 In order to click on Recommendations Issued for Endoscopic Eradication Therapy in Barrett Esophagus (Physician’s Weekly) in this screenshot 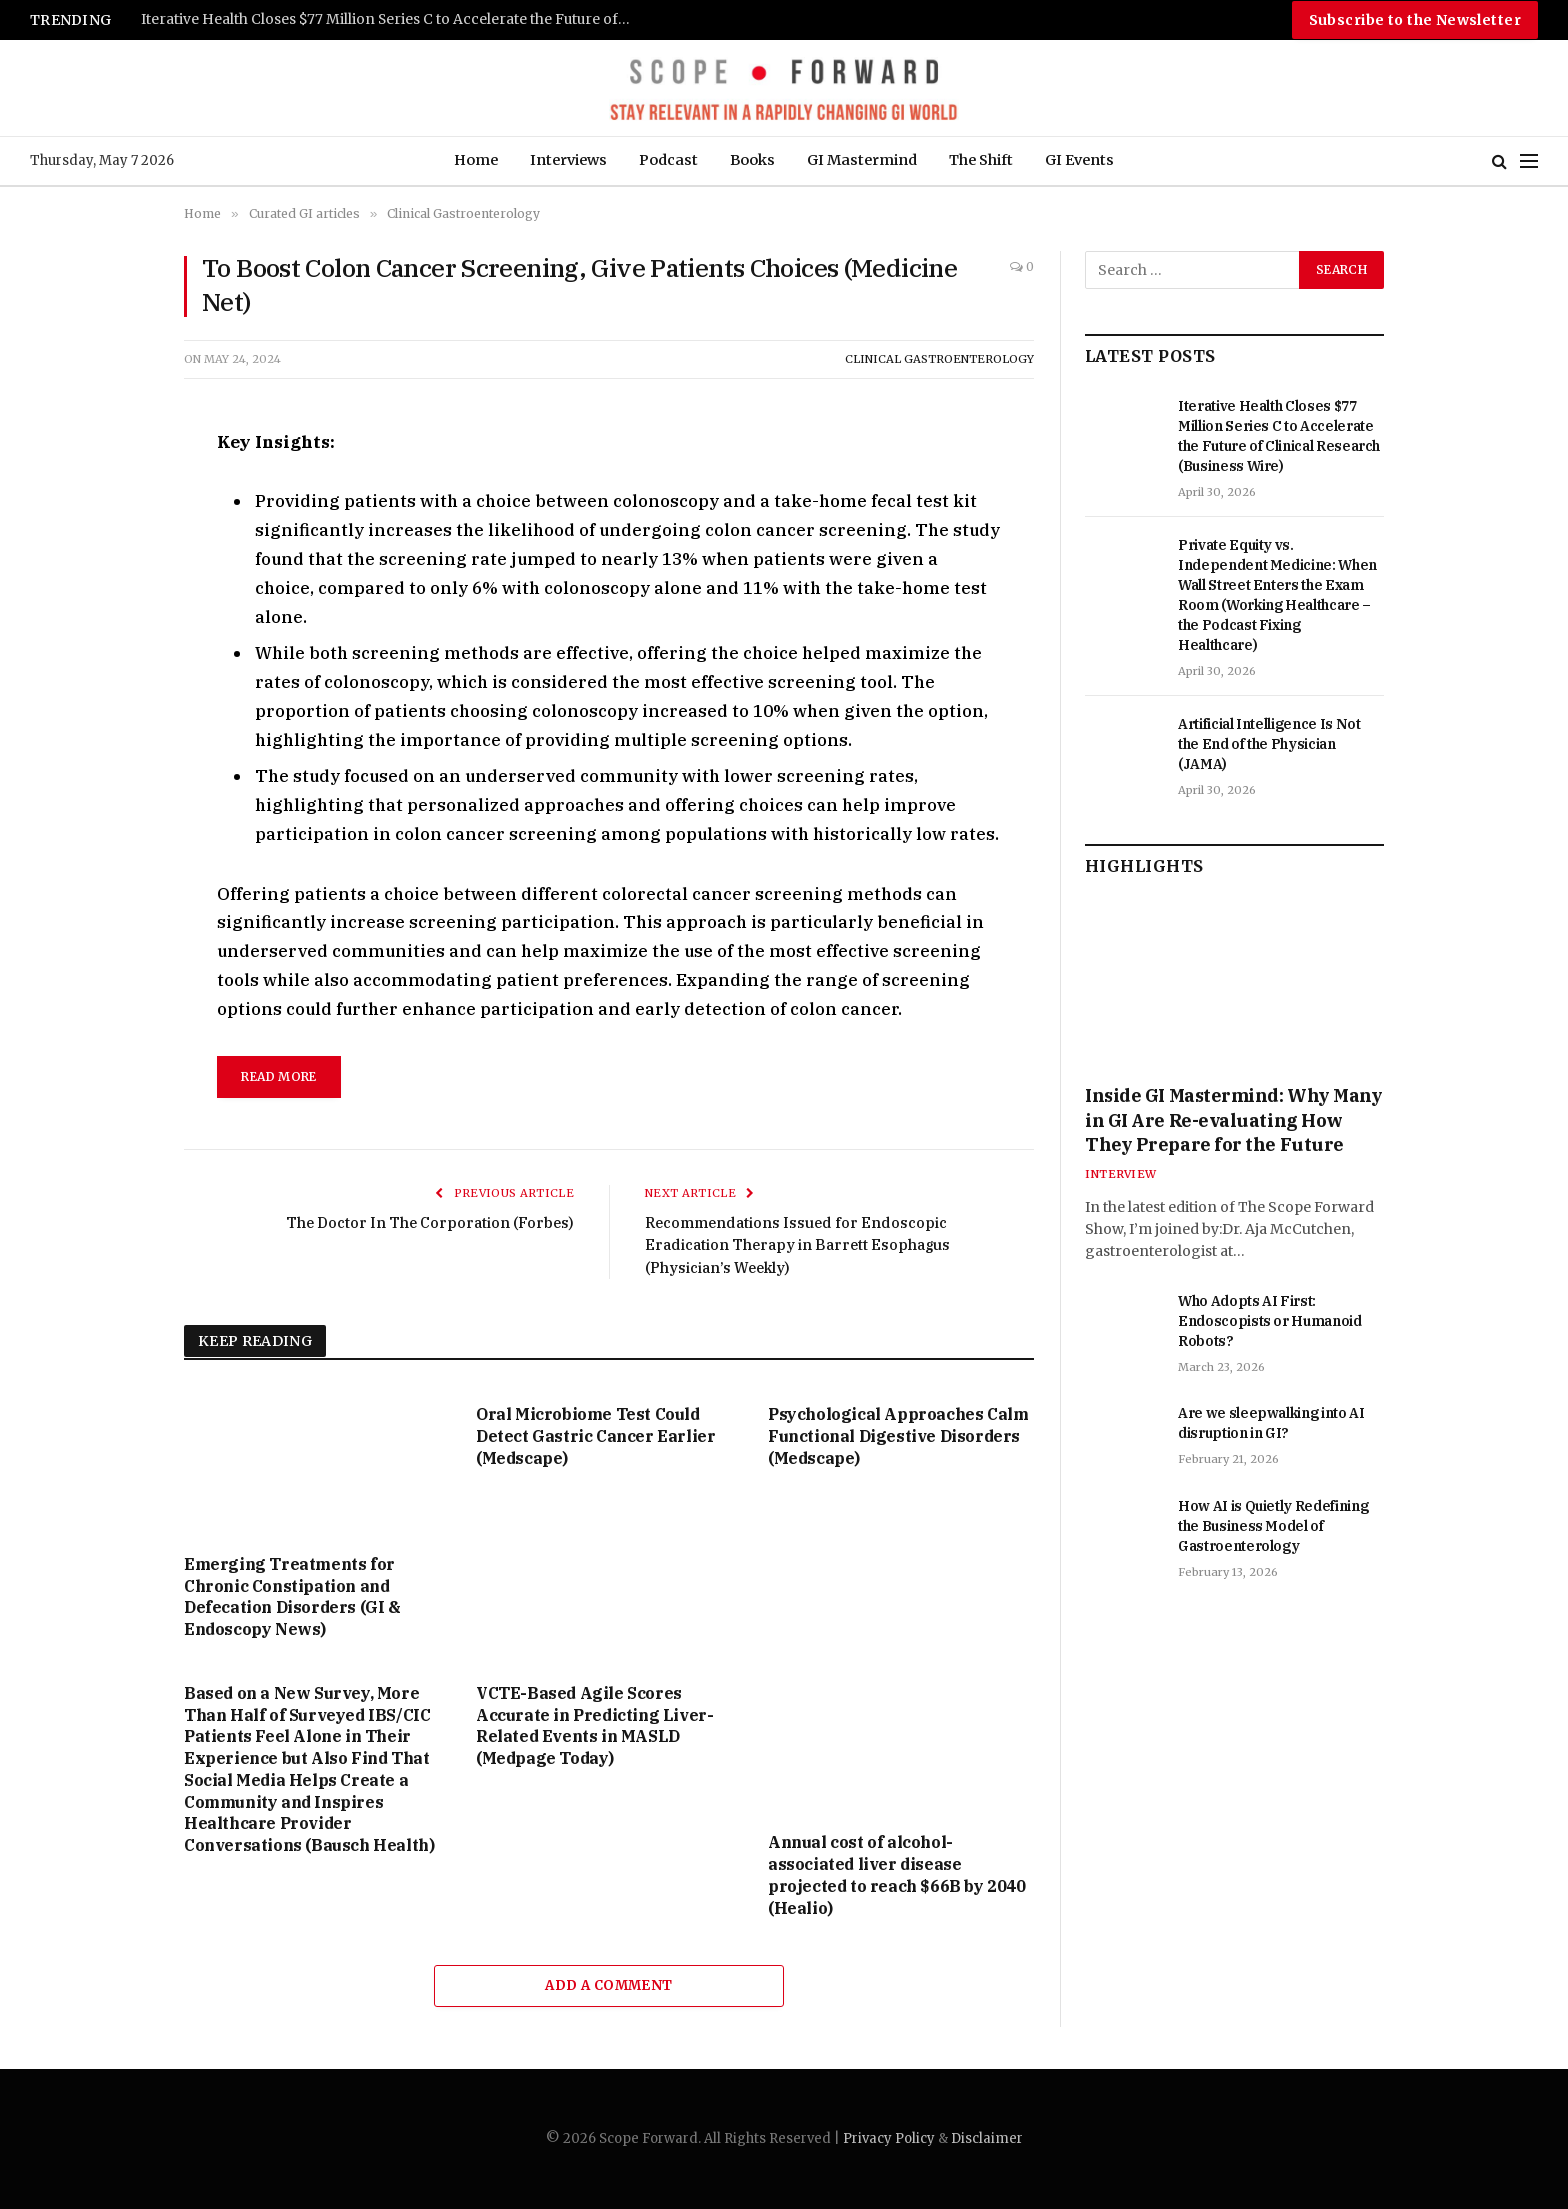, I will do `click(801, 1245)`.